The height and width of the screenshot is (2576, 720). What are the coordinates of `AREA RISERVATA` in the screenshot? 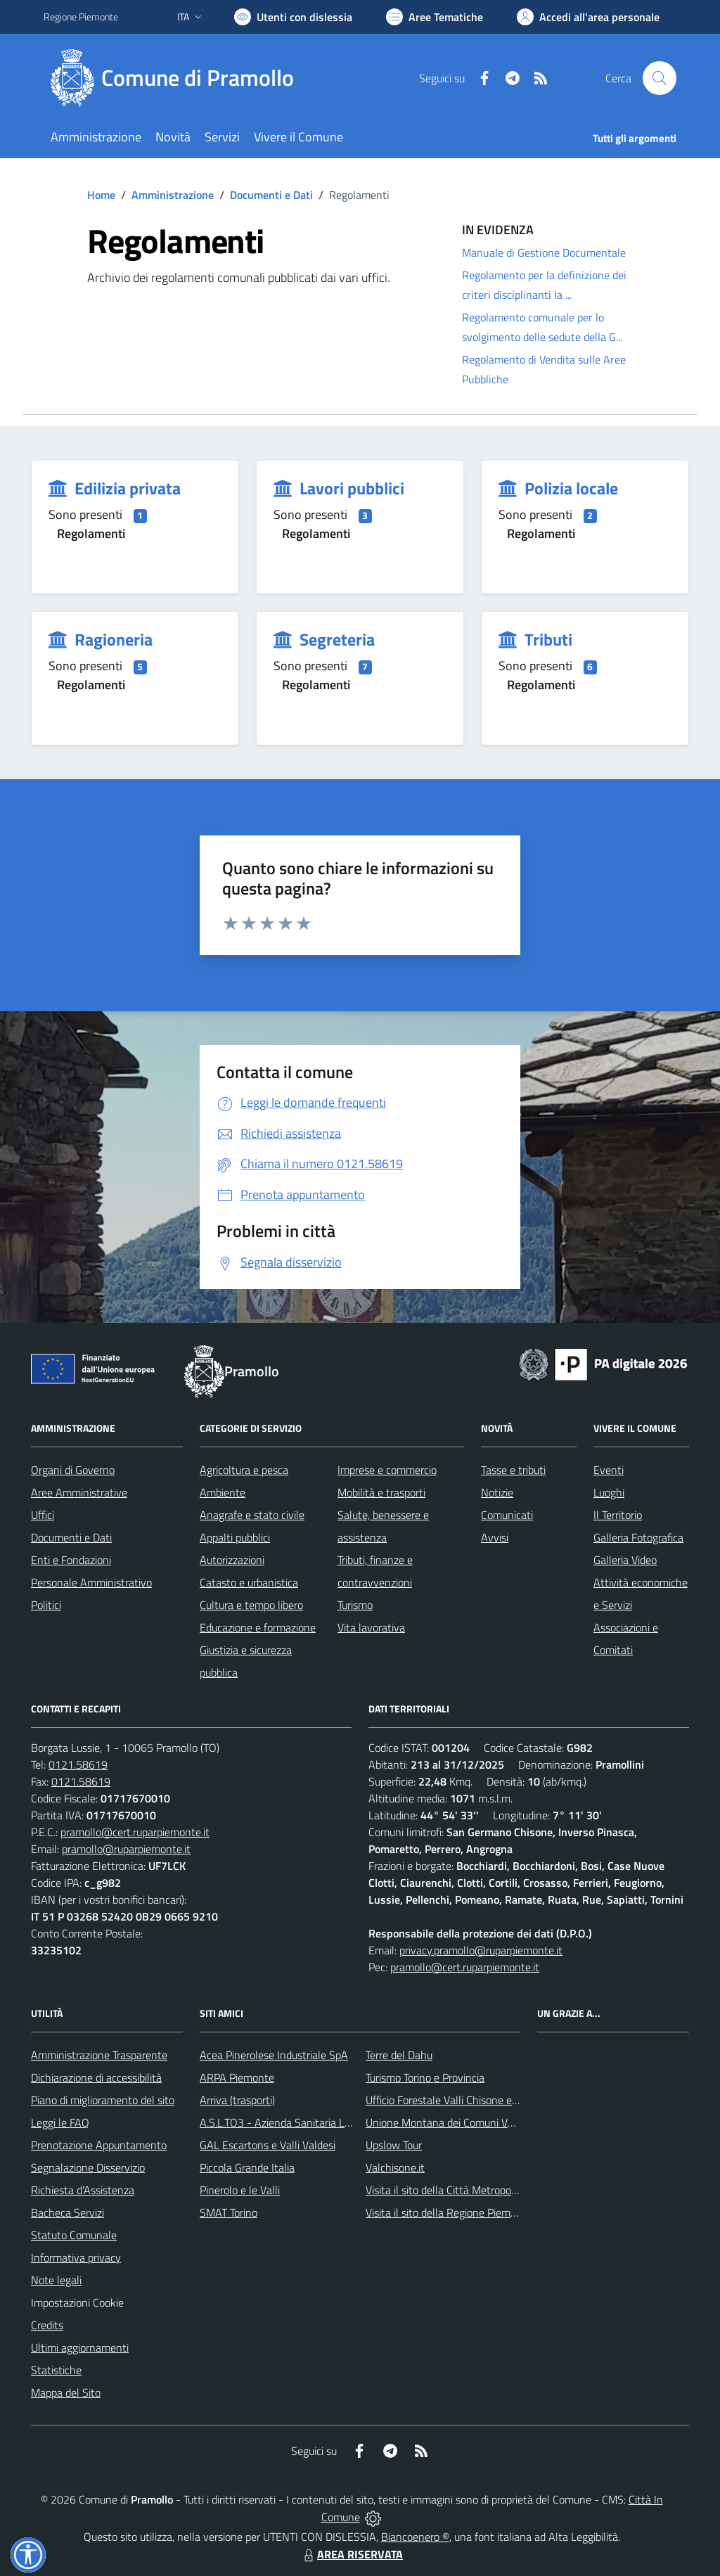 It's located at (351, 2554).